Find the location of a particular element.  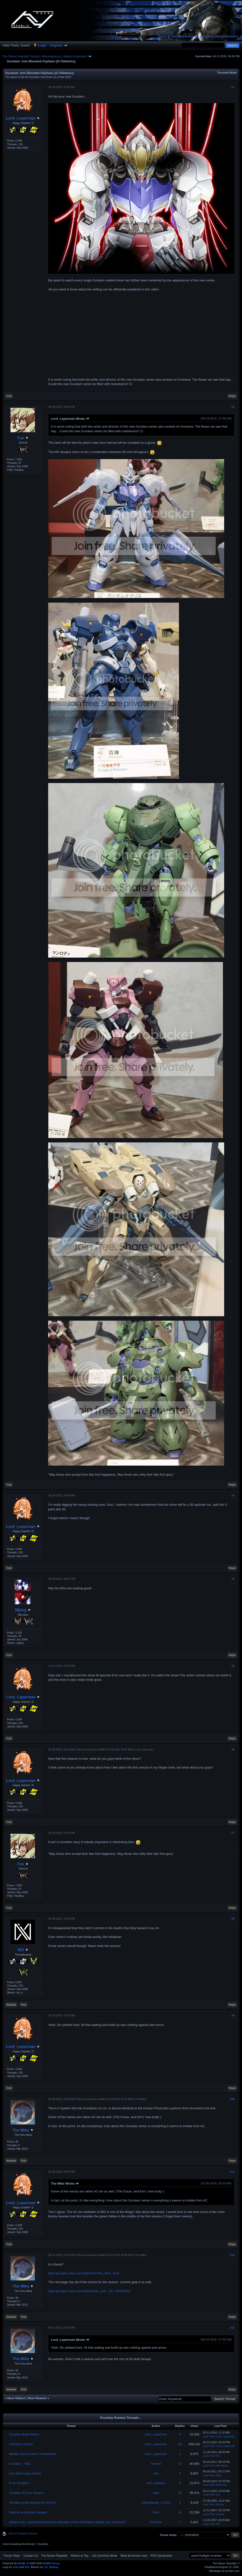

The Raven Republic is located at coordinates (54, 2555).